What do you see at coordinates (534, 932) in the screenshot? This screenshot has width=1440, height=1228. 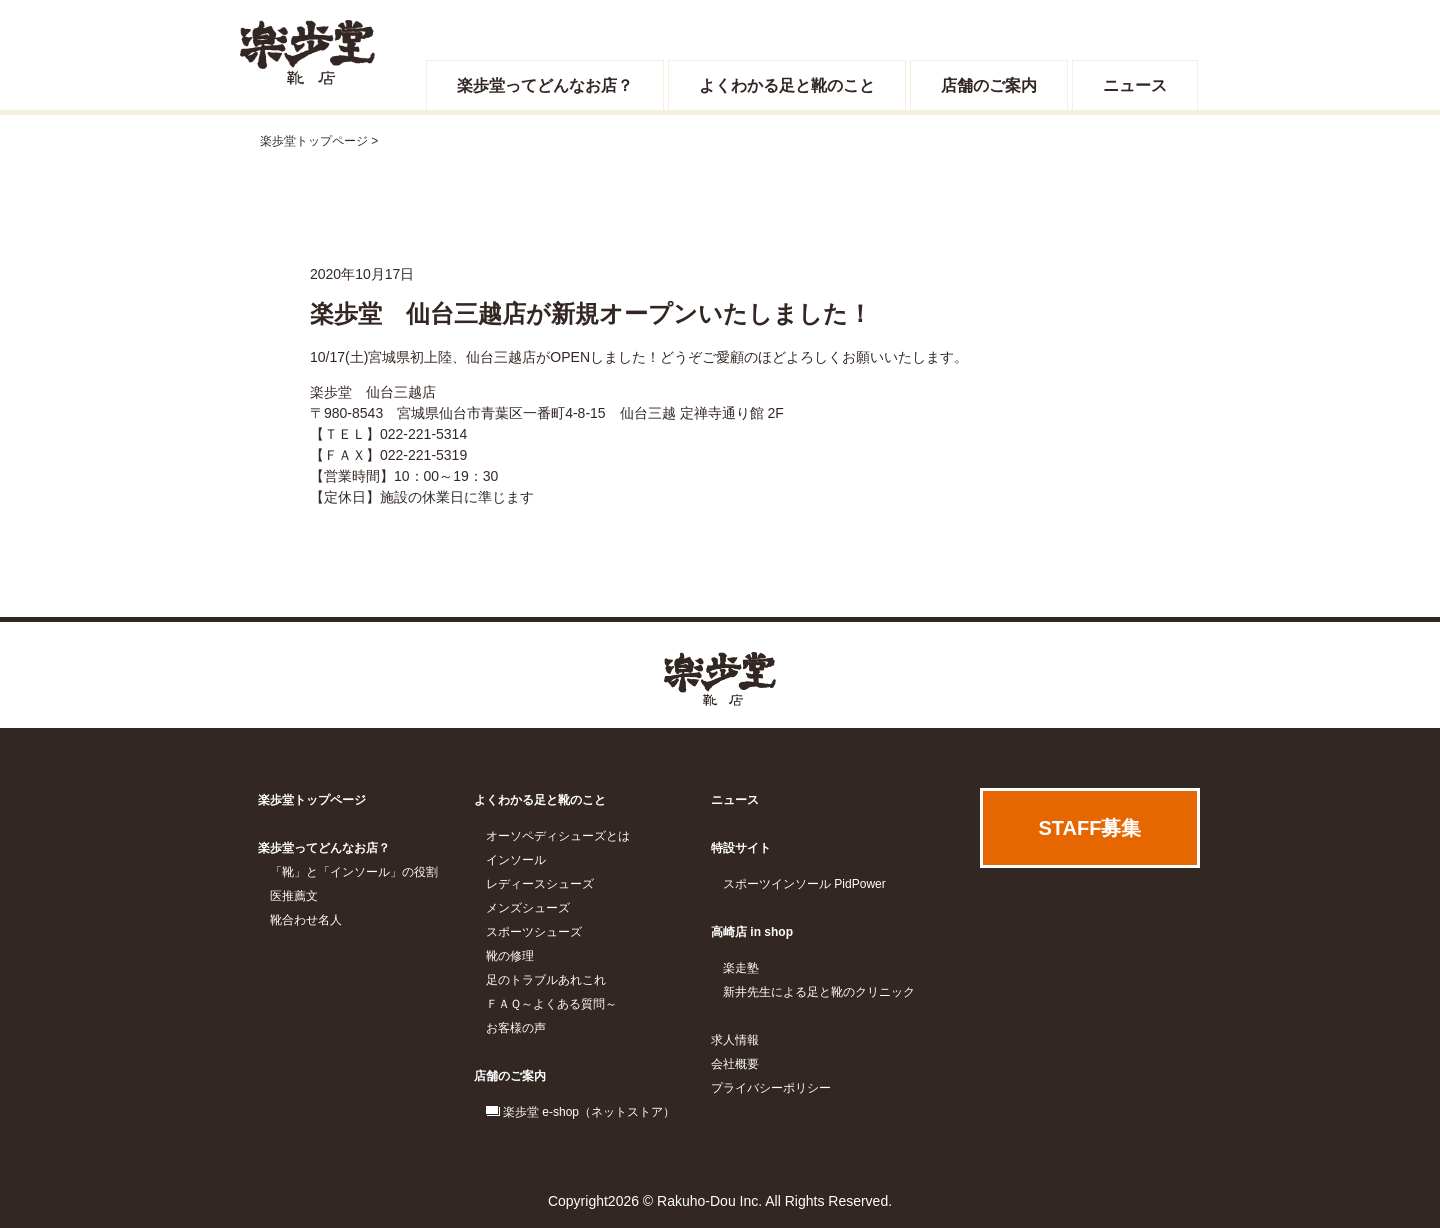 I see `スポーツシューズ` at bounding box center [534, 932].